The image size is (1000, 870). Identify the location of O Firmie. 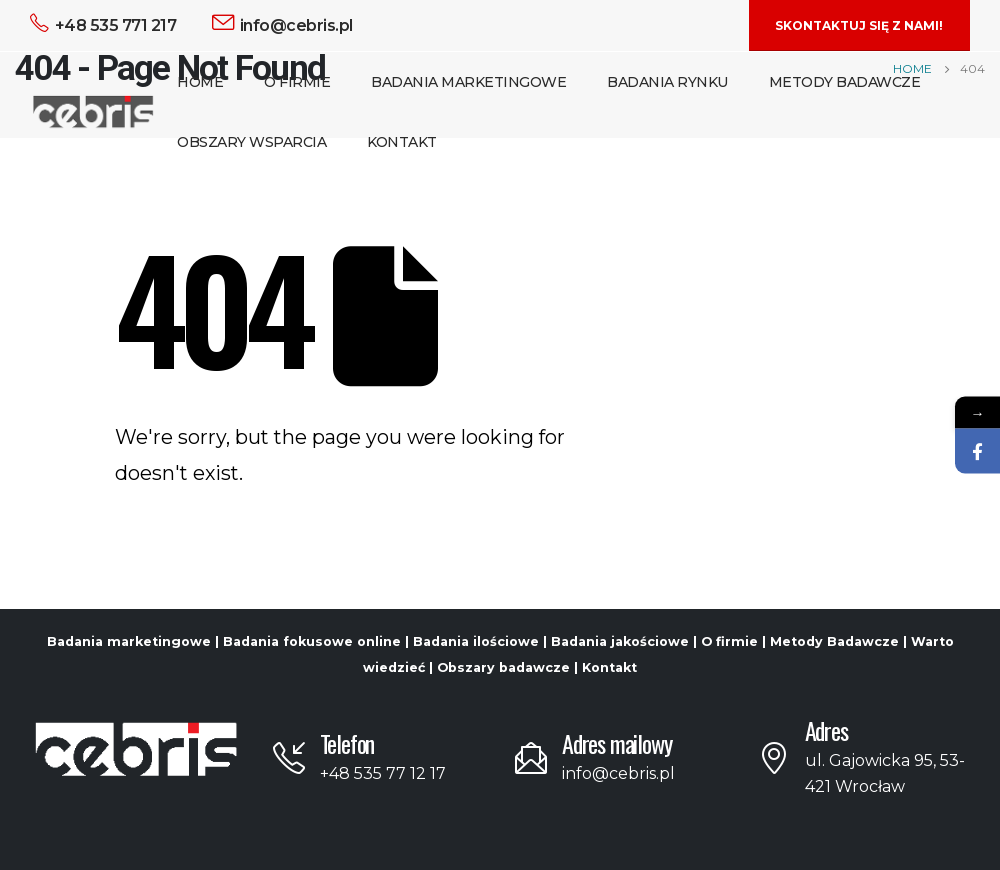
(297, 82).